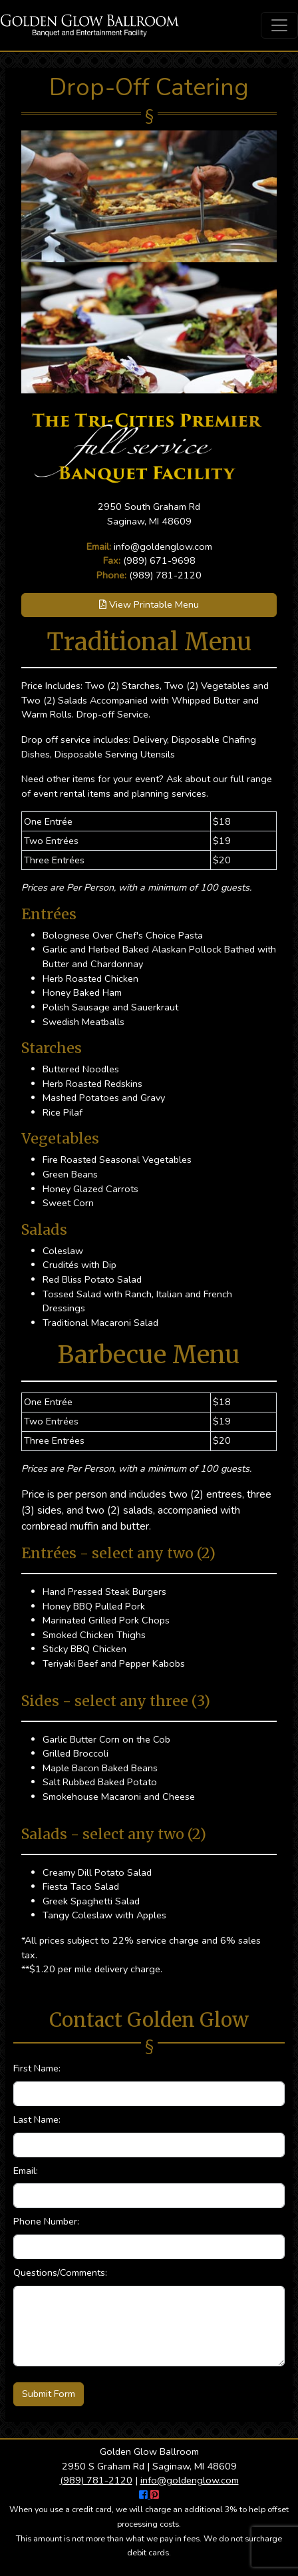  What do you see at coordinates (279, 25) in the screenshot?
I see `[Toggle navigation]` at bounding box center [279, 25].